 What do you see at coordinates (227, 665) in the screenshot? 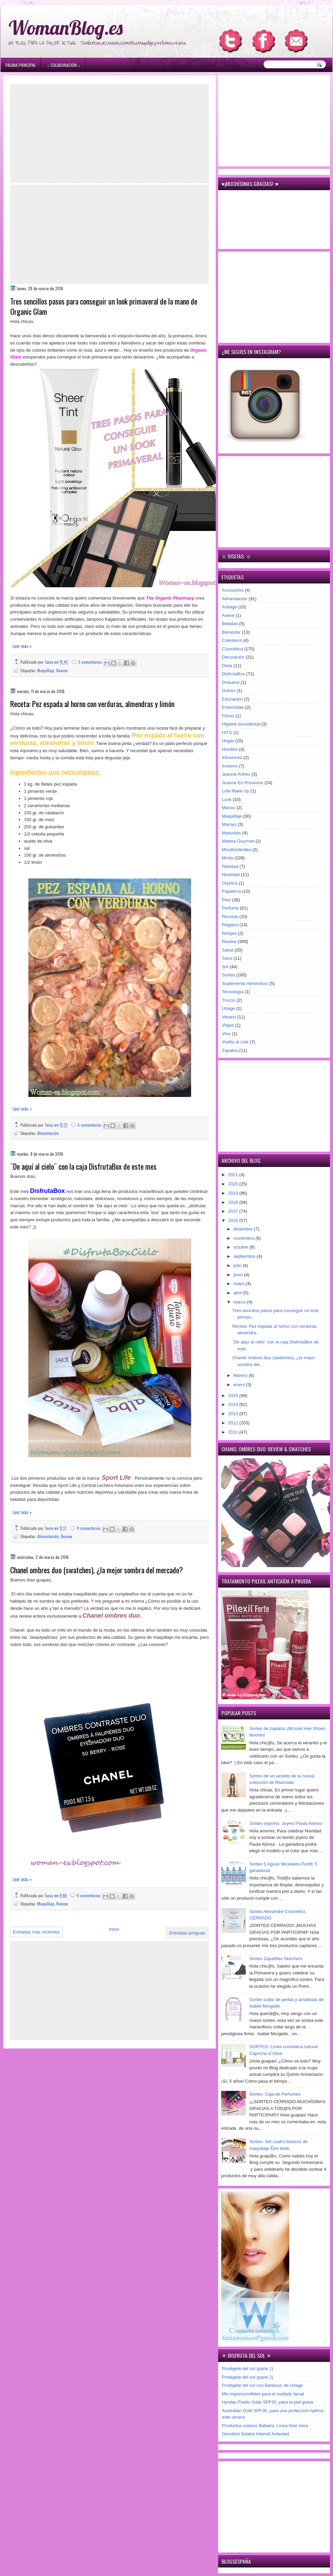
I see `Dieta` at bounding box center [227, 665].